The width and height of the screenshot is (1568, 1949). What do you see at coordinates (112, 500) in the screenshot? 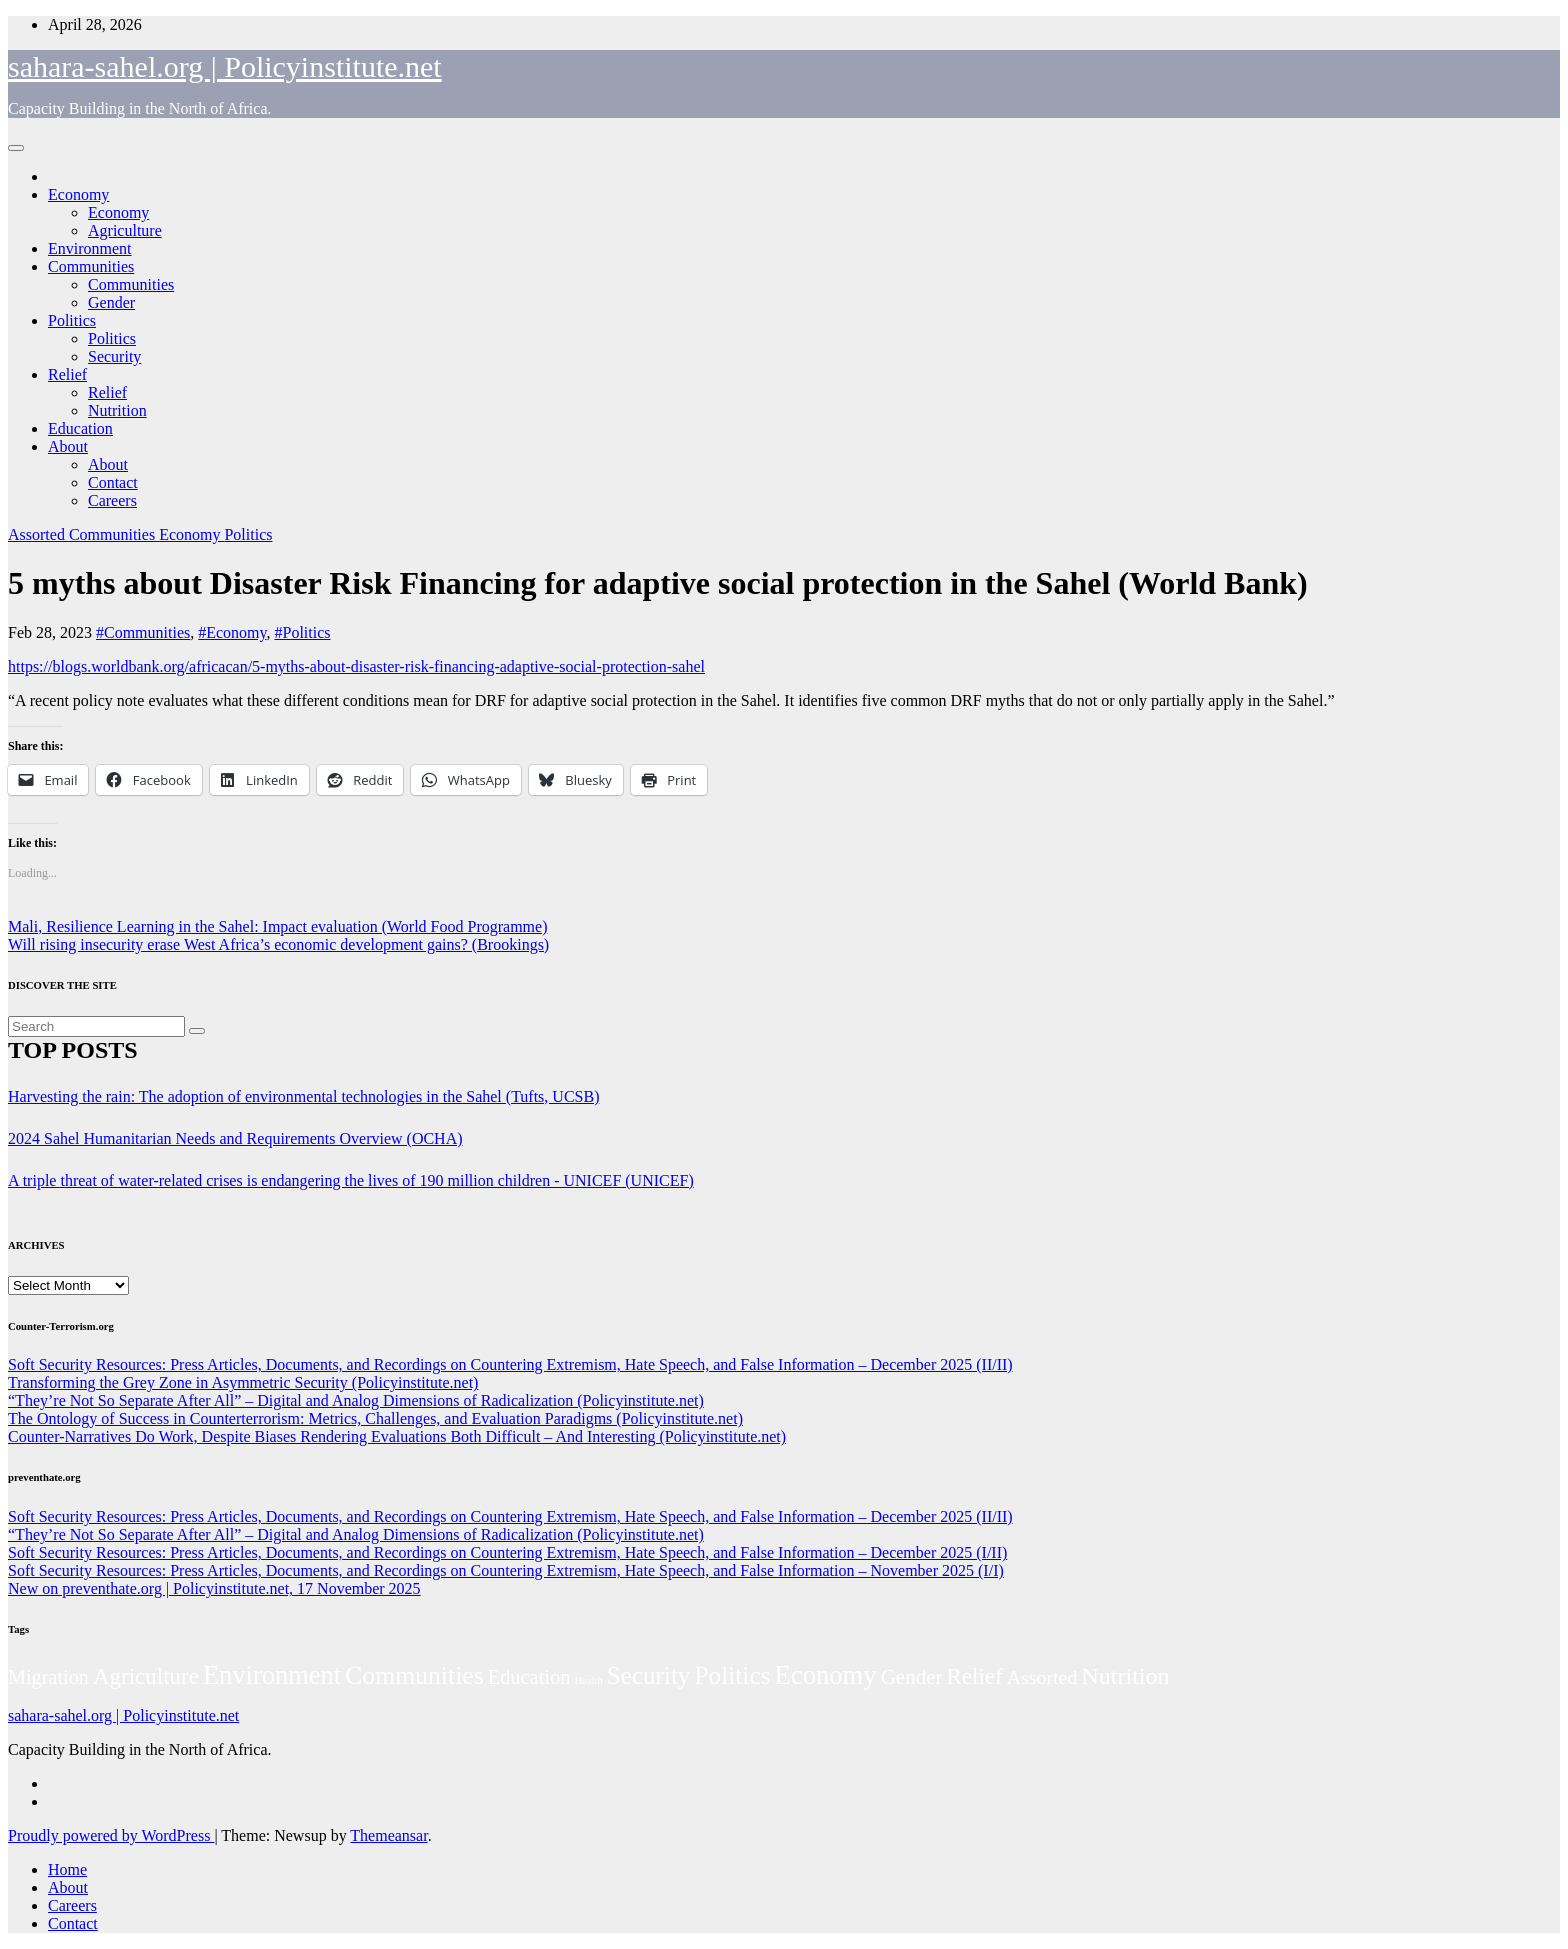
I see `Careers` at bounding box center [112, 500].